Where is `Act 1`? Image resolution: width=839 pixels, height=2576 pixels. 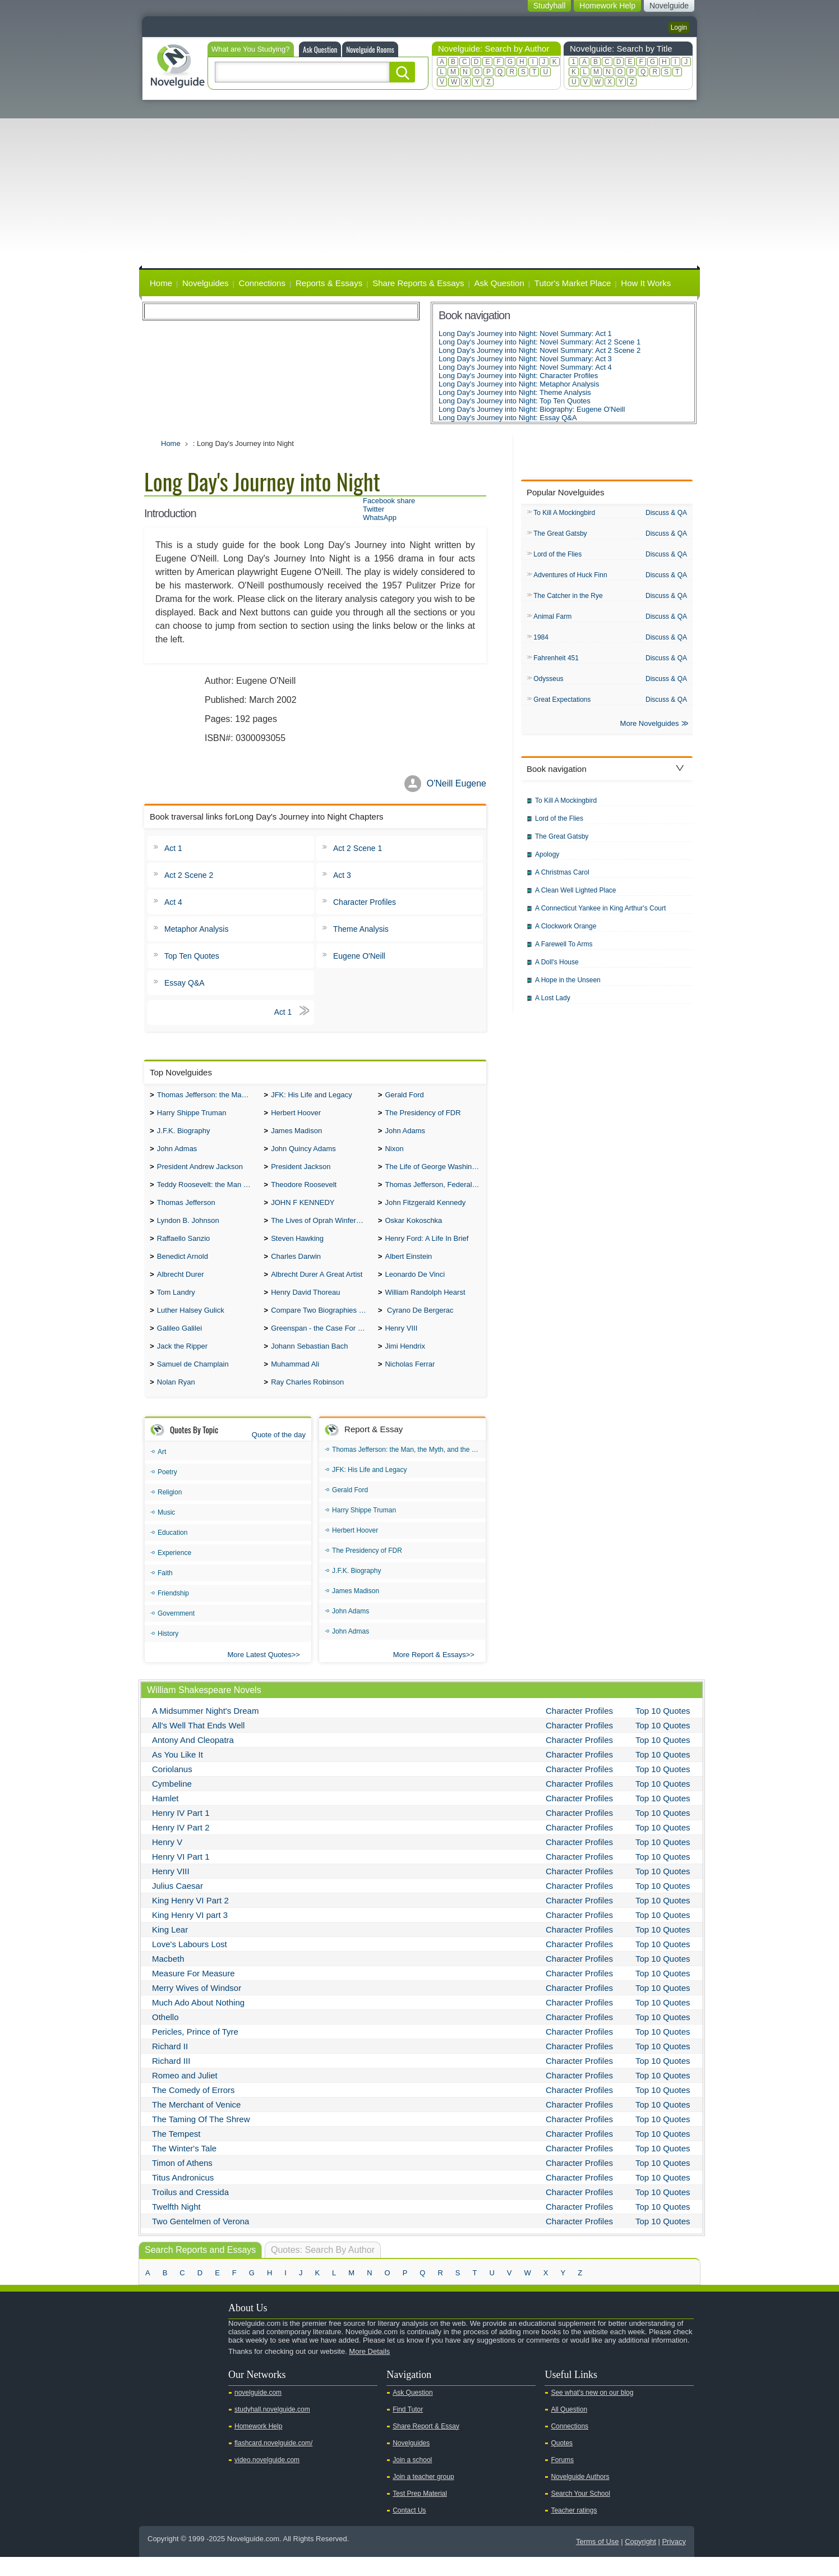 Act 1 is located at coordinates (173, 848).